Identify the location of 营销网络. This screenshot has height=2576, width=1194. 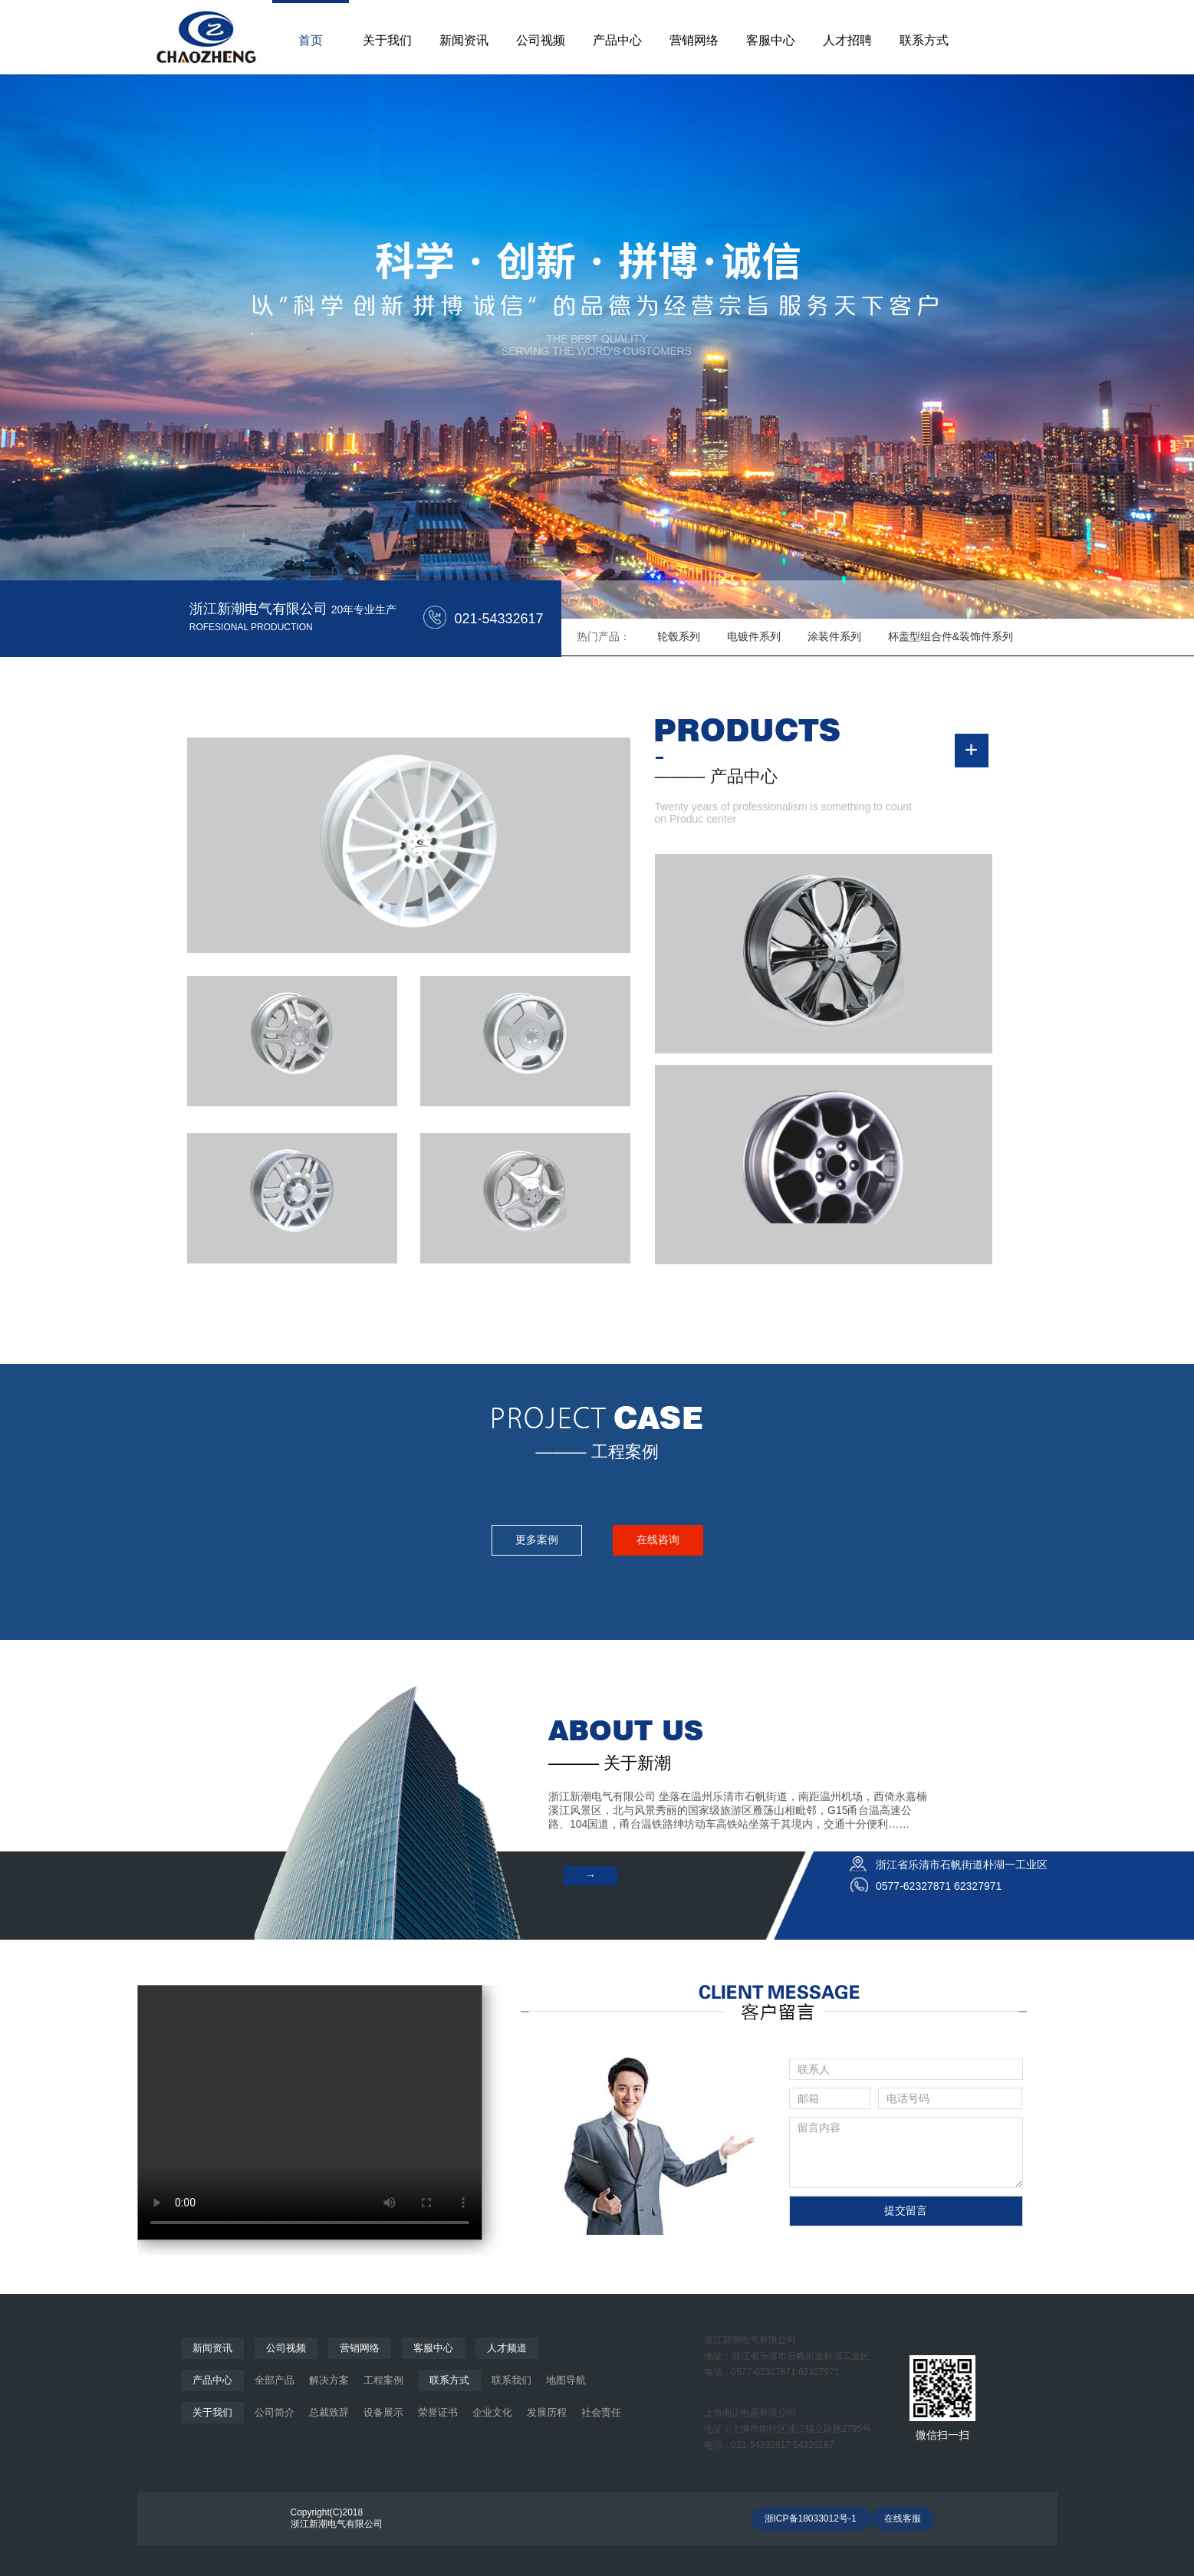
(694, 40).